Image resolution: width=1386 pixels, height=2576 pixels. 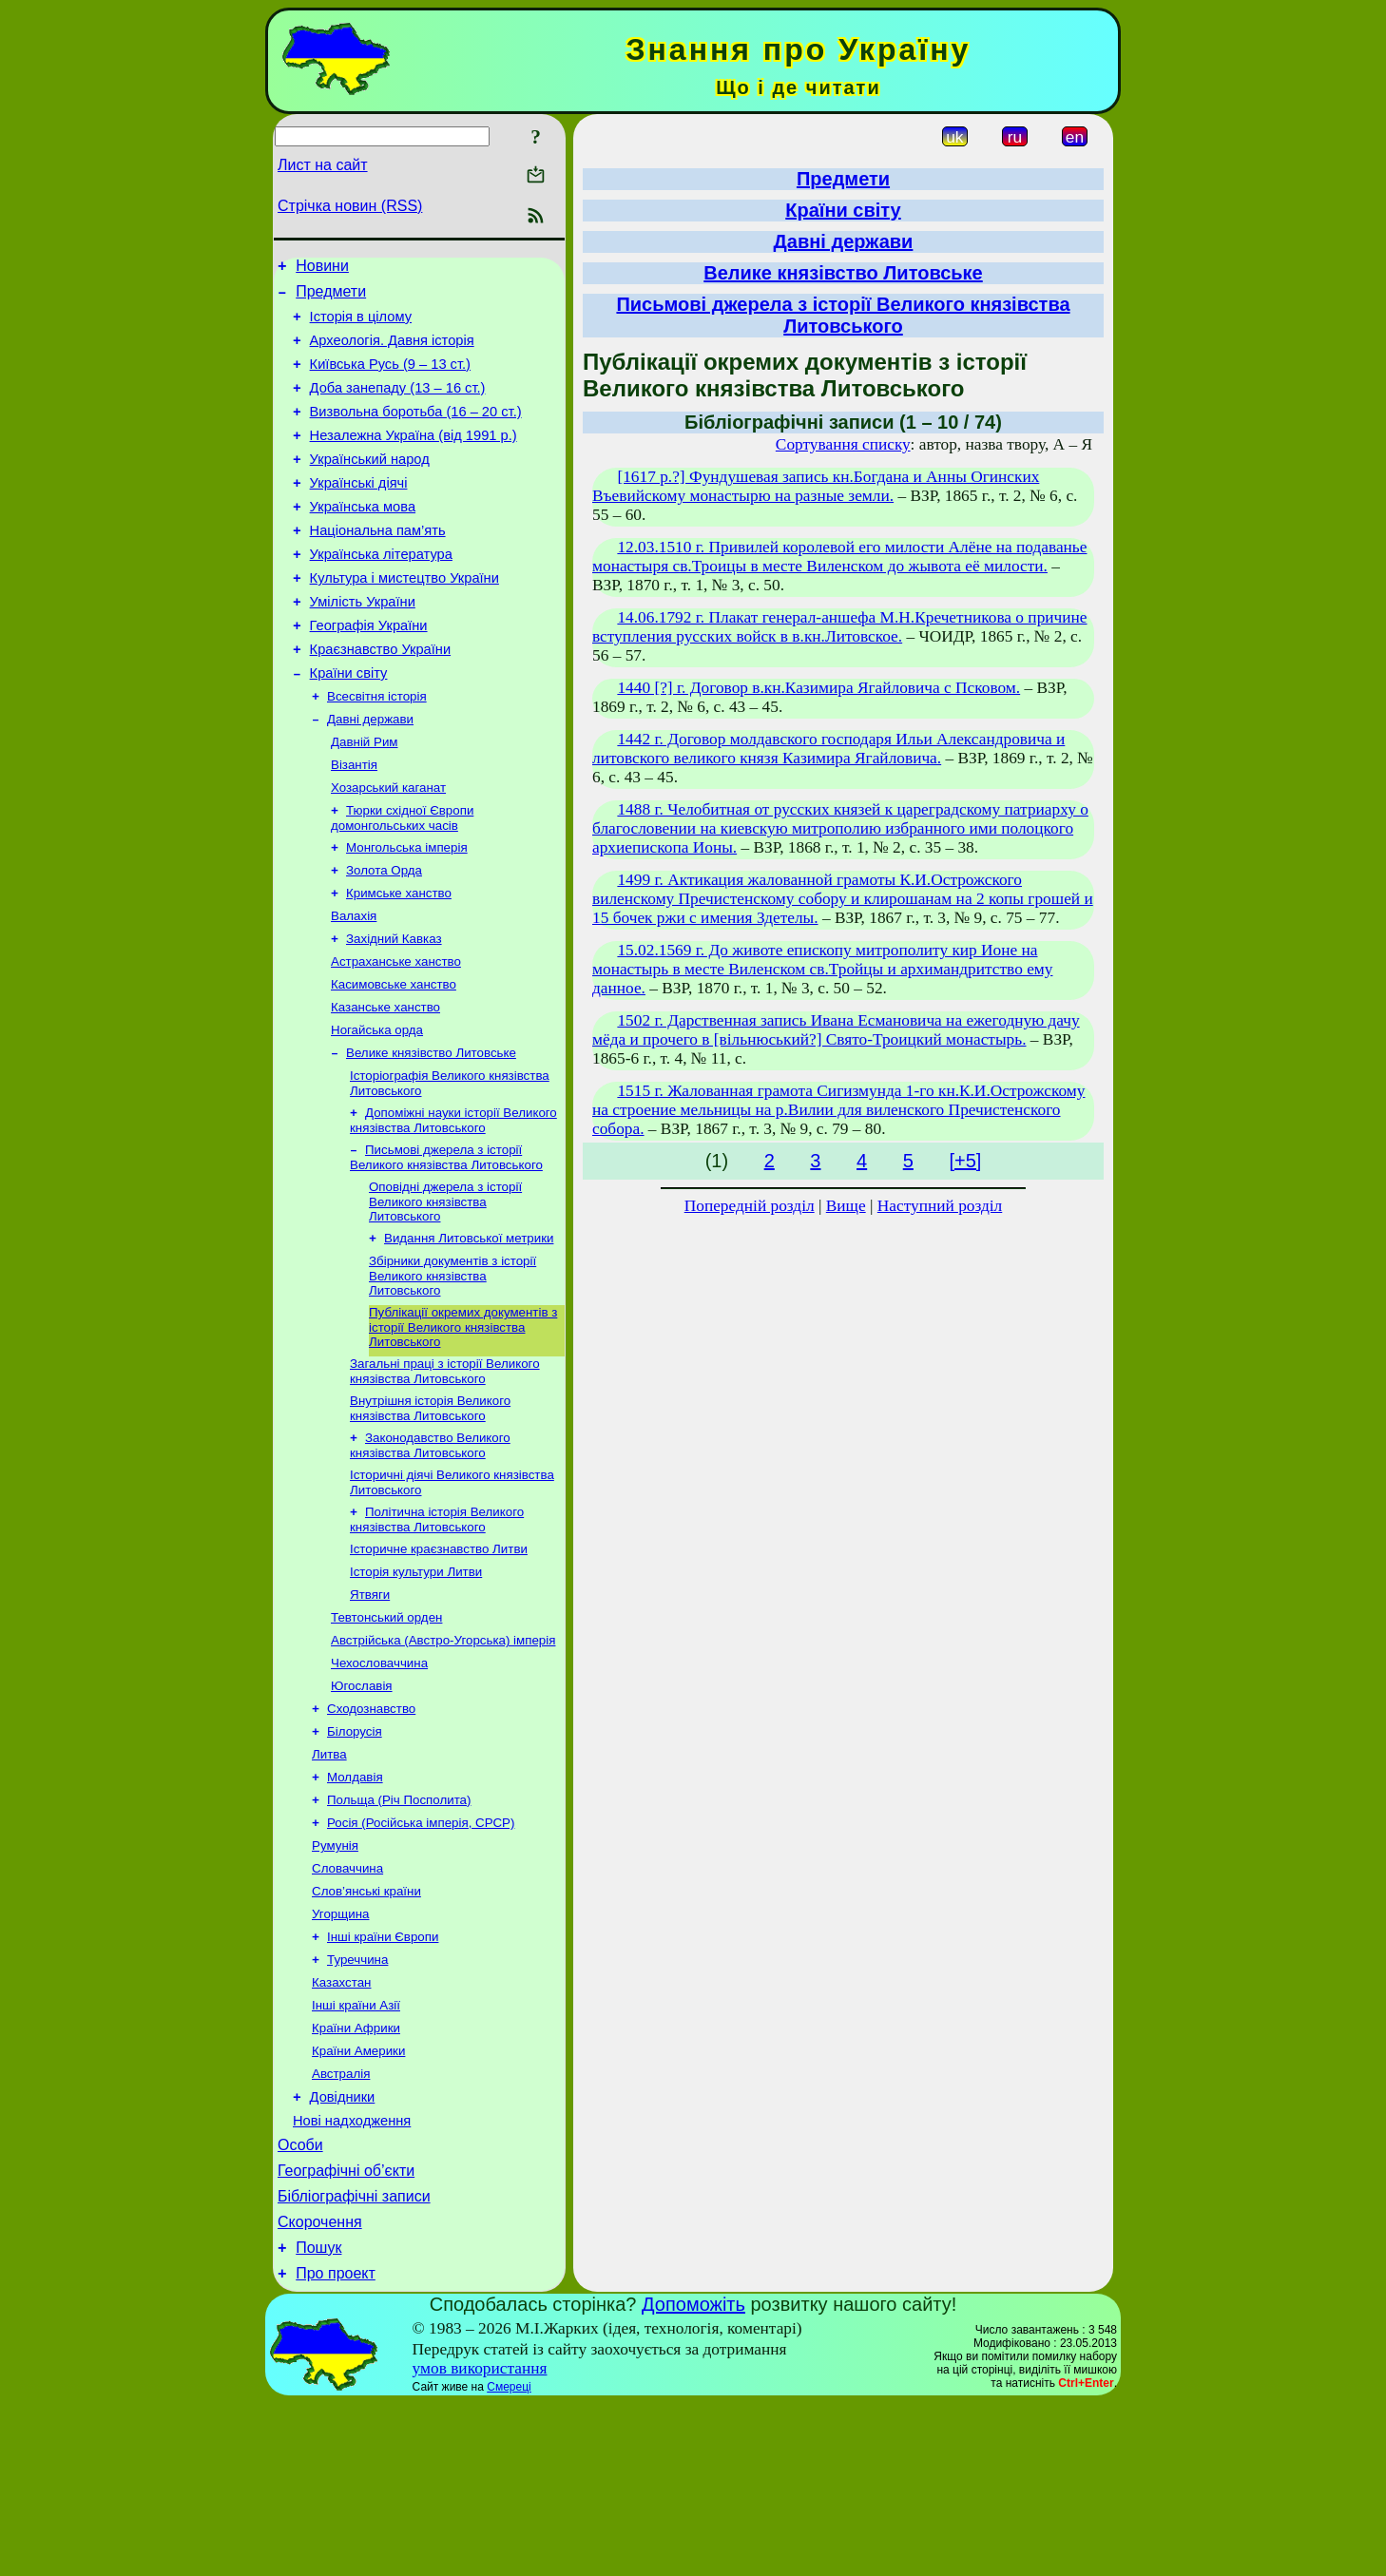 I want to click on Сортування списку, so click(x=843, y=444).